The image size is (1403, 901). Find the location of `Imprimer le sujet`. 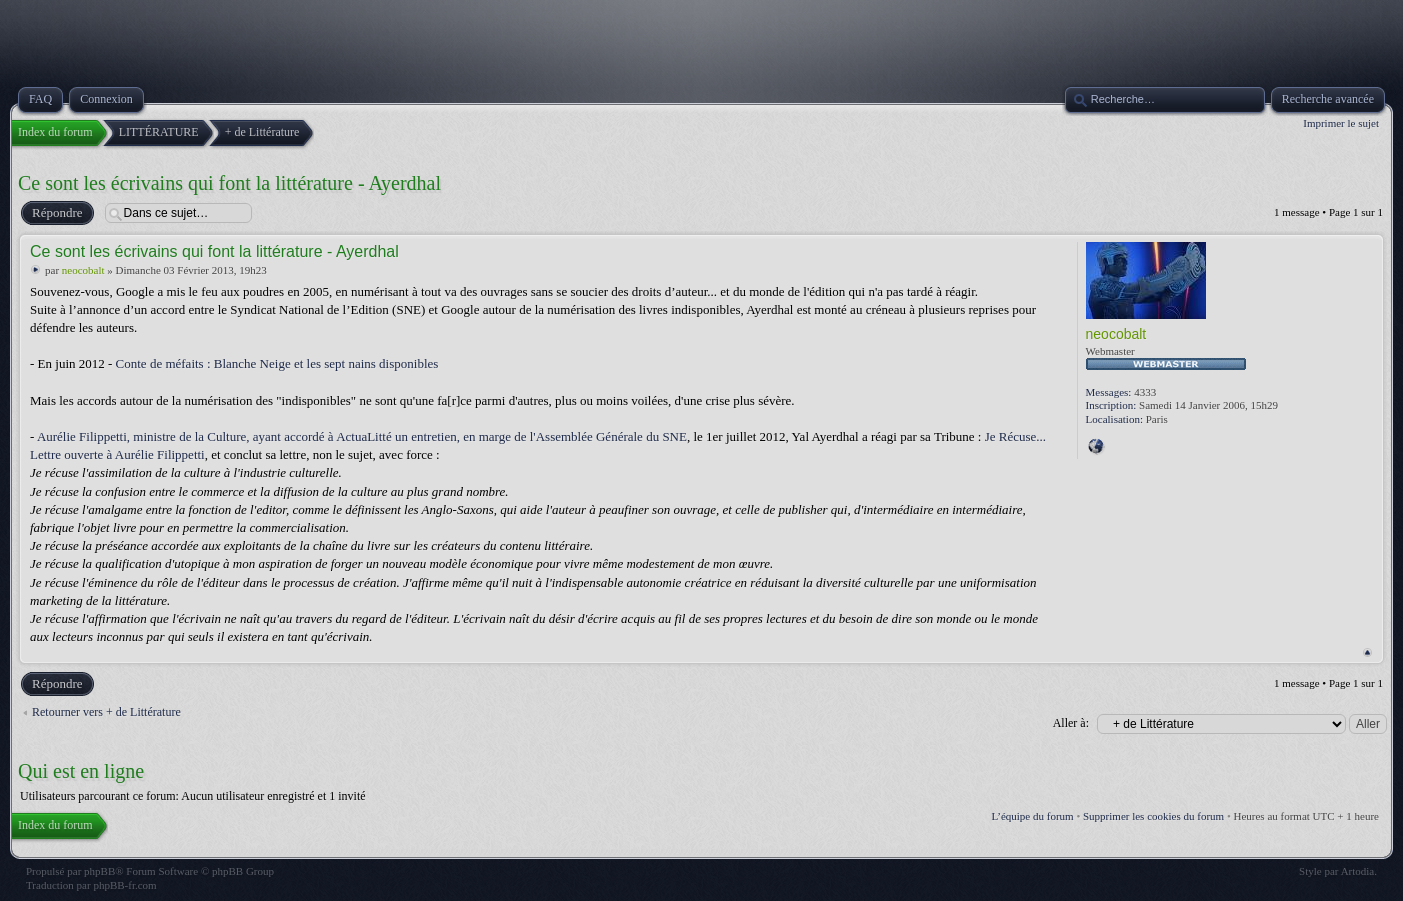

Imprimer le sujet is located at coordinates (1341, 123).